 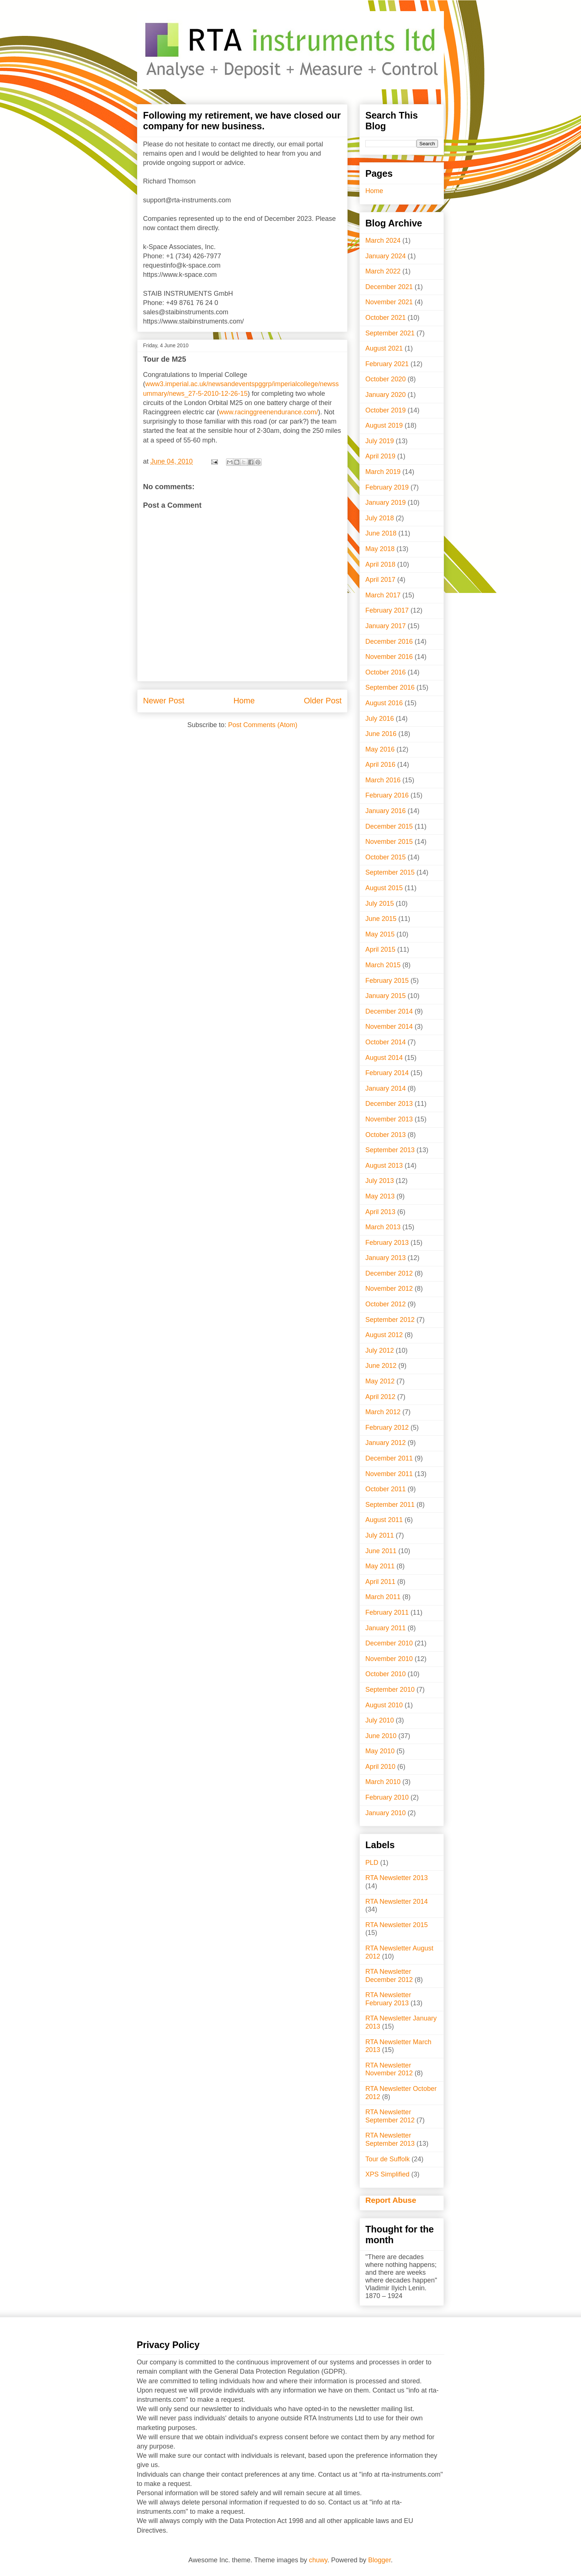 I want to click on May 2016, so click(x=380, y=749).